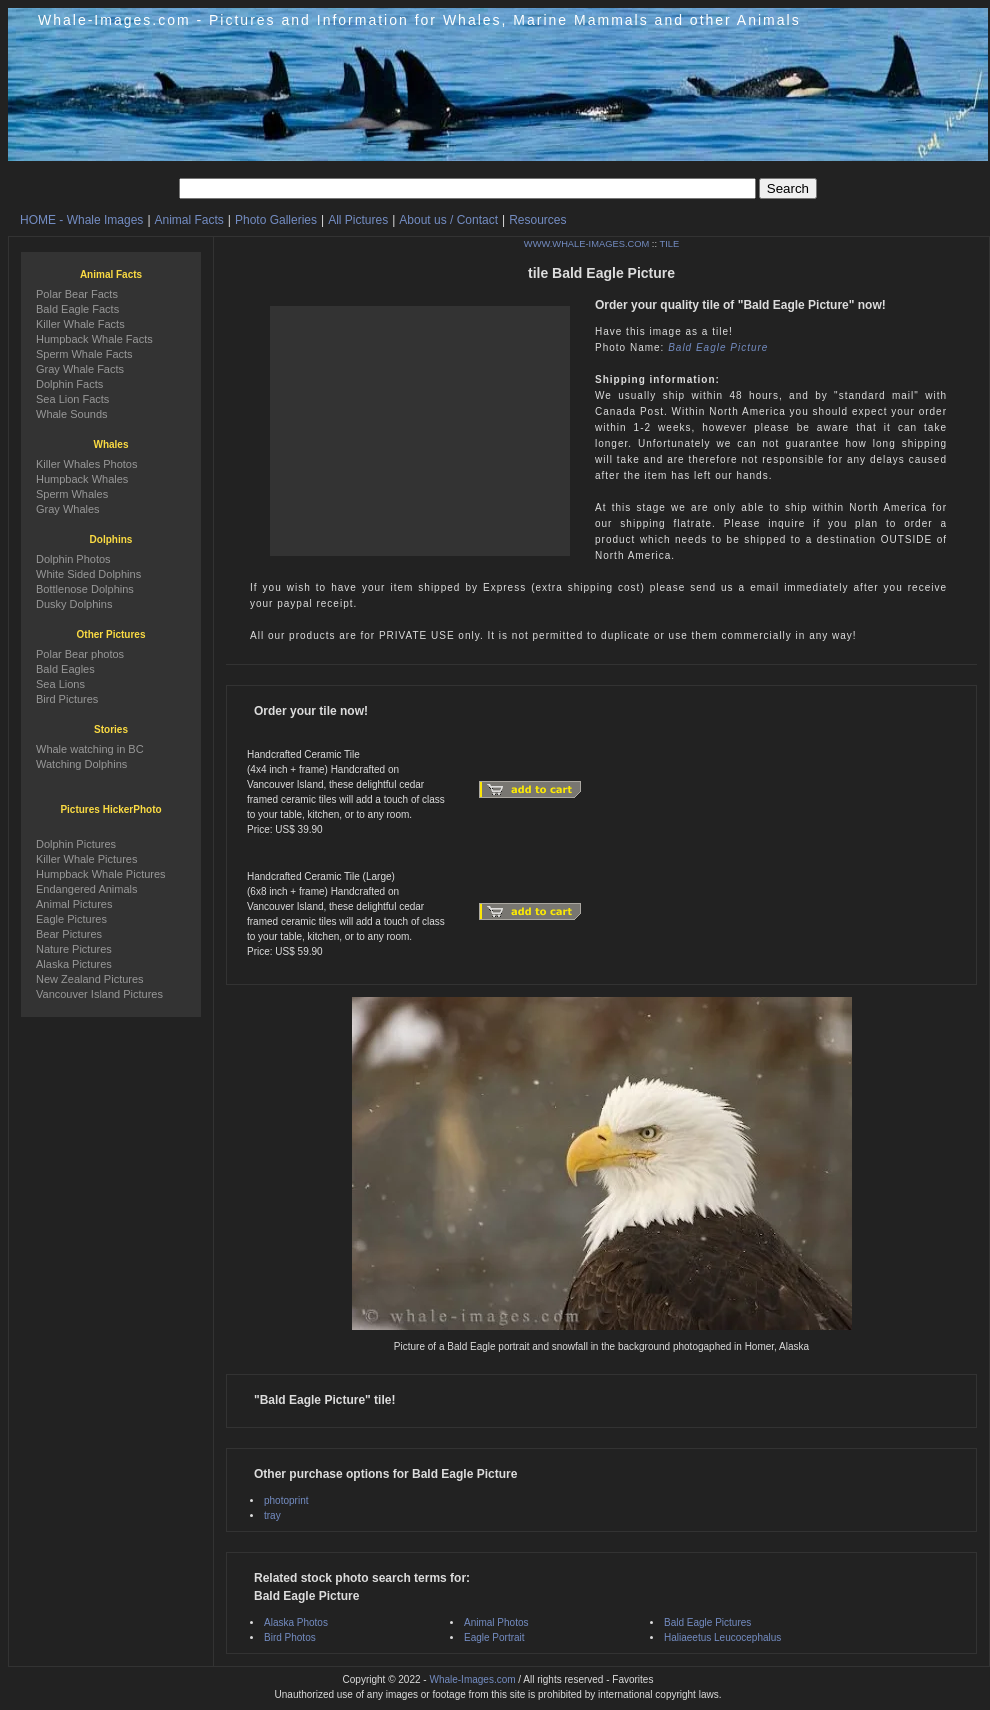 The height and width of the screenshot is (1710, 990). Describe the element at coordinates (722, 1637) in the screenshot. I see `Haliaeetus Leucocephalus` at that location.